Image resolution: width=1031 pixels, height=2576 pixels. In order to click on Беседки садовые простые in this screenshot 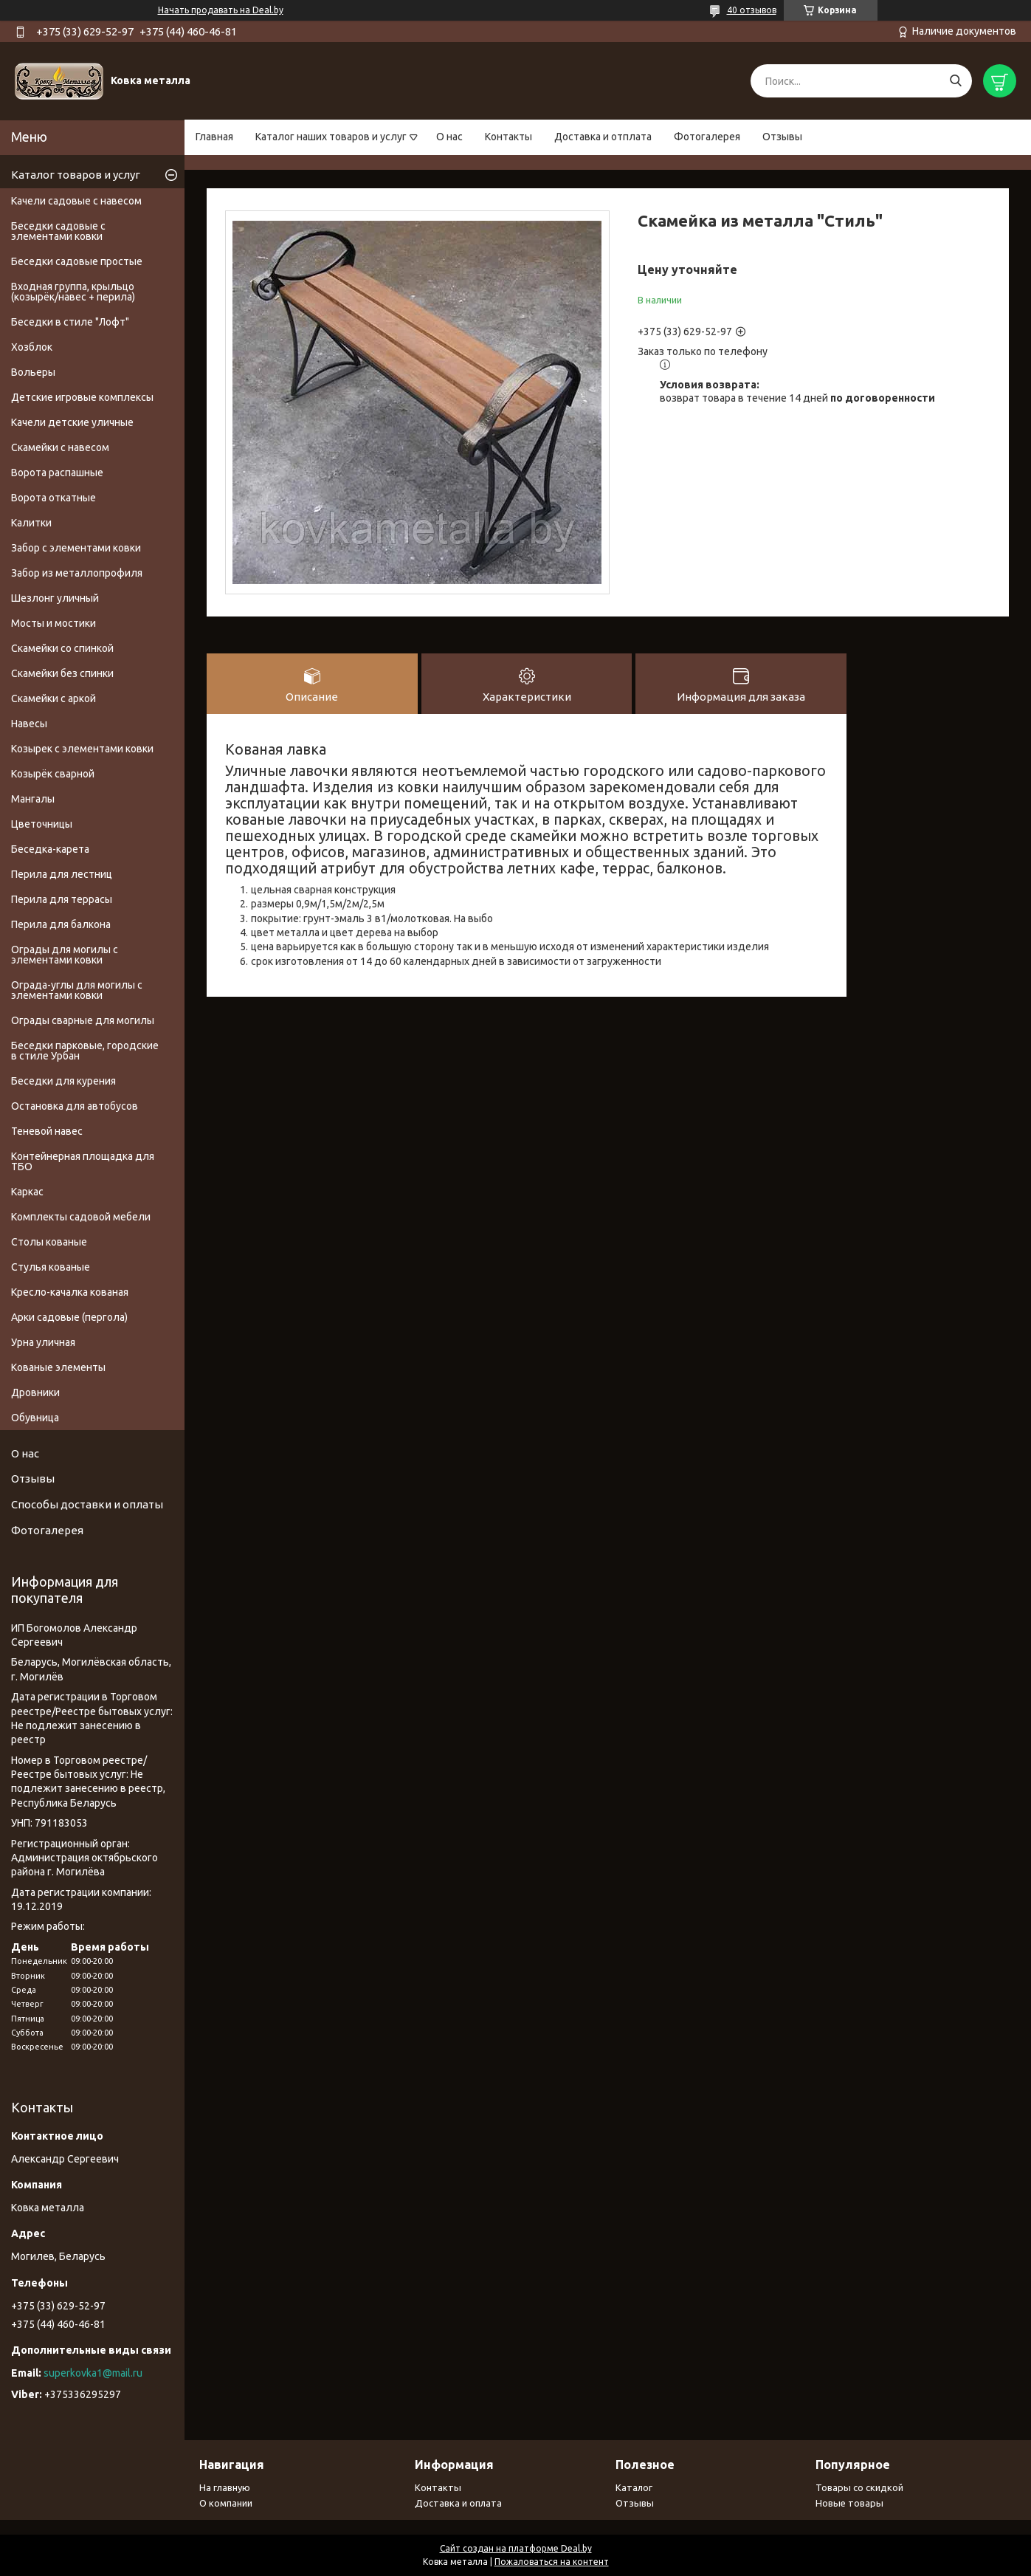, I will do `click(76, 261)`.